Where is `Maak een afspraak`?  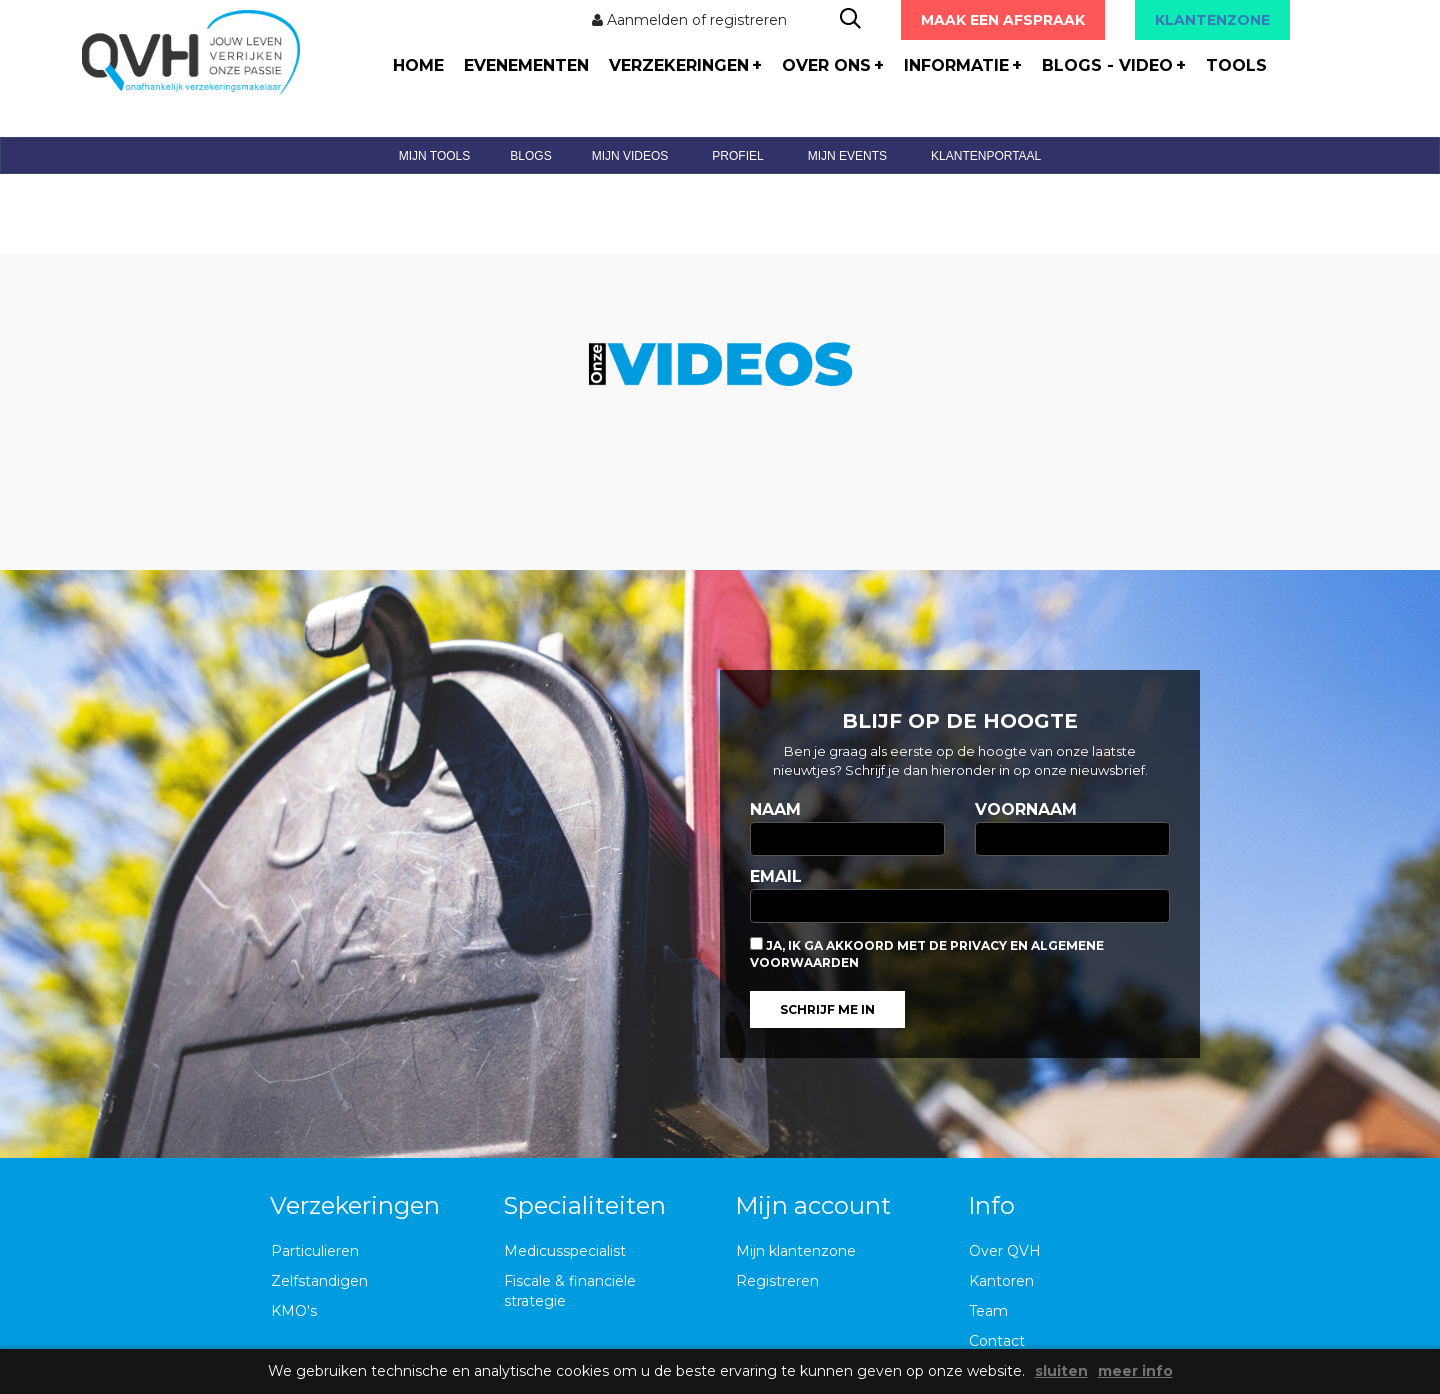 Maak een afspraak is located at coordinates (1003, 20).